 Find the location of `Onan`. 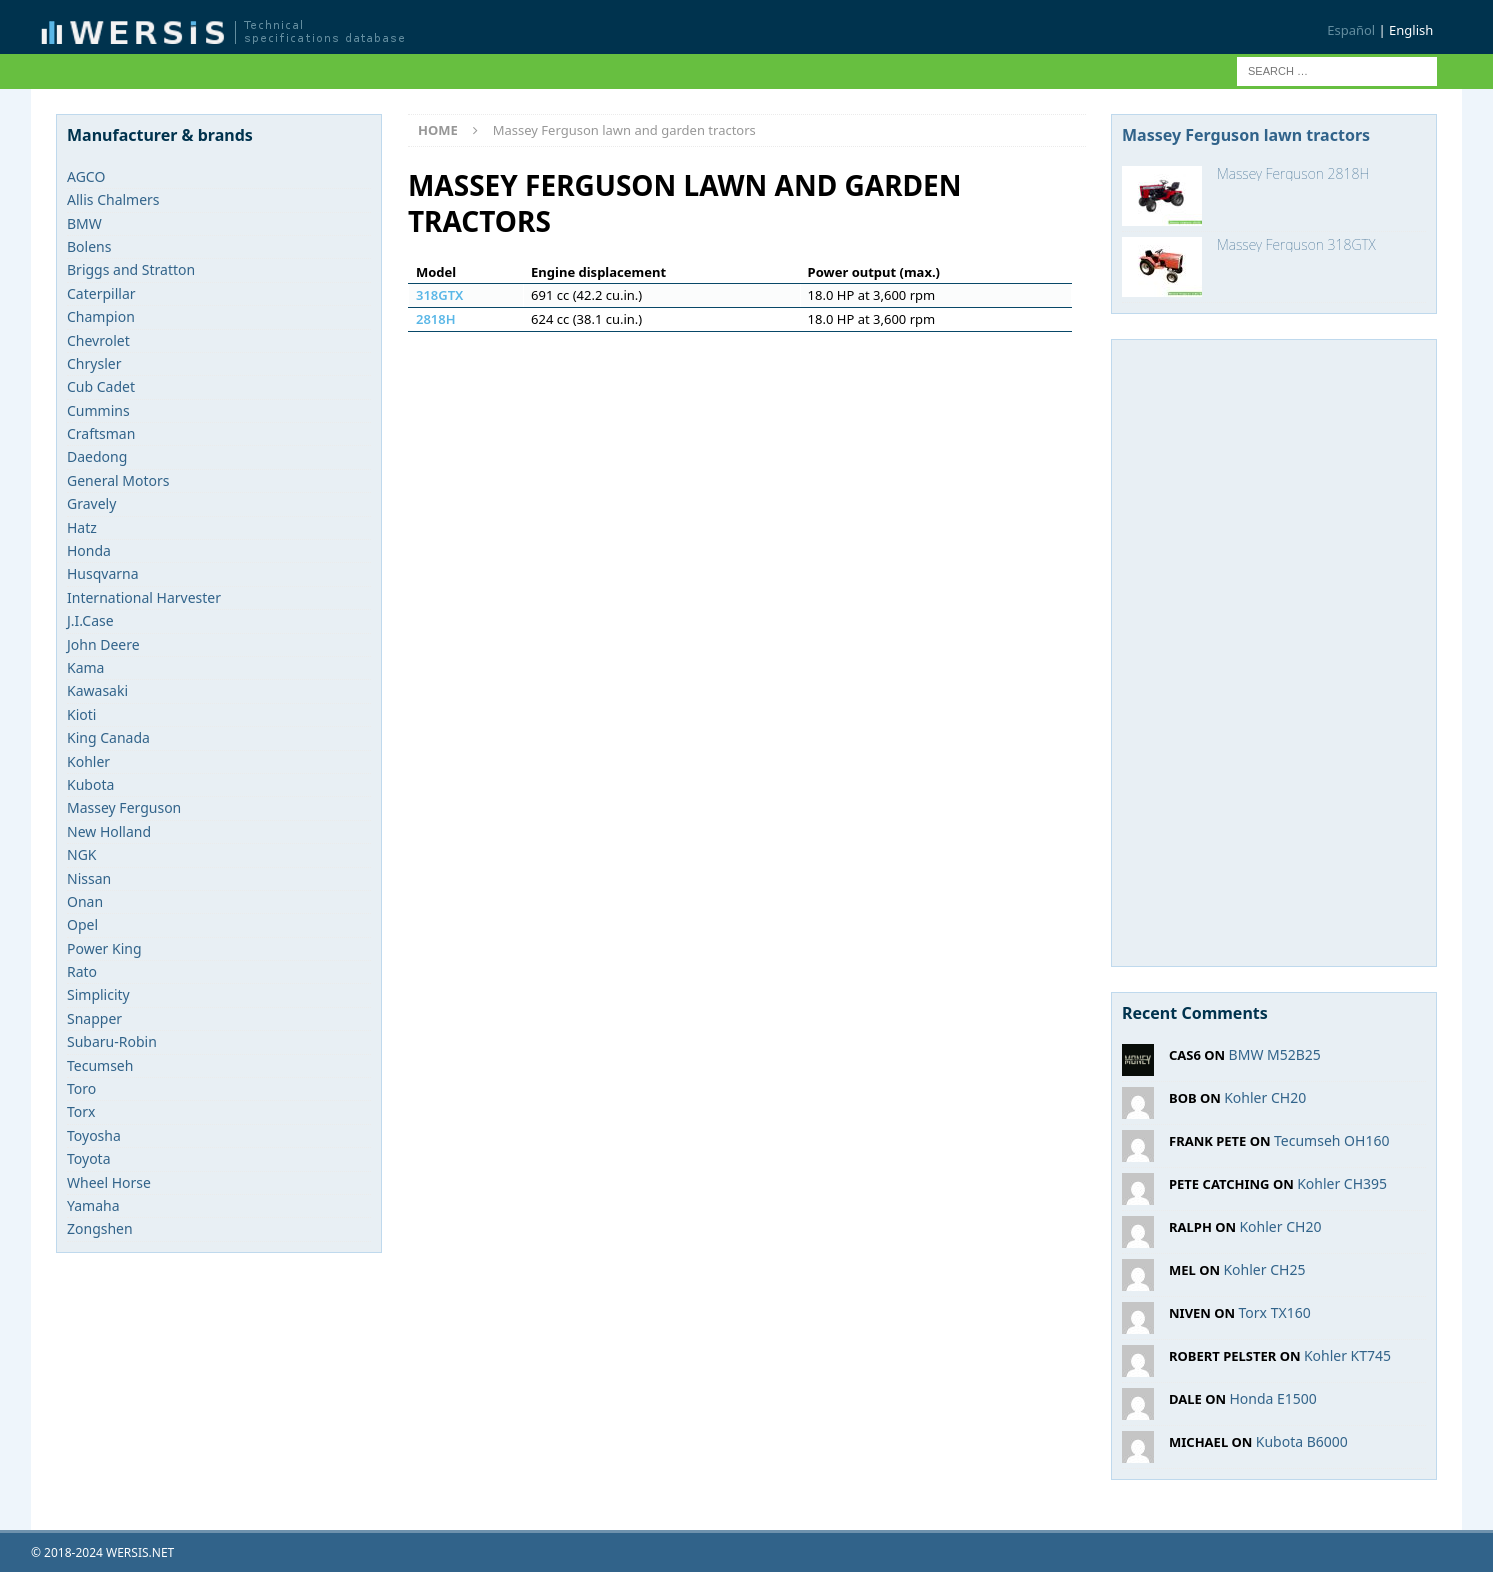

Onan is located at coordinates (85, 901).